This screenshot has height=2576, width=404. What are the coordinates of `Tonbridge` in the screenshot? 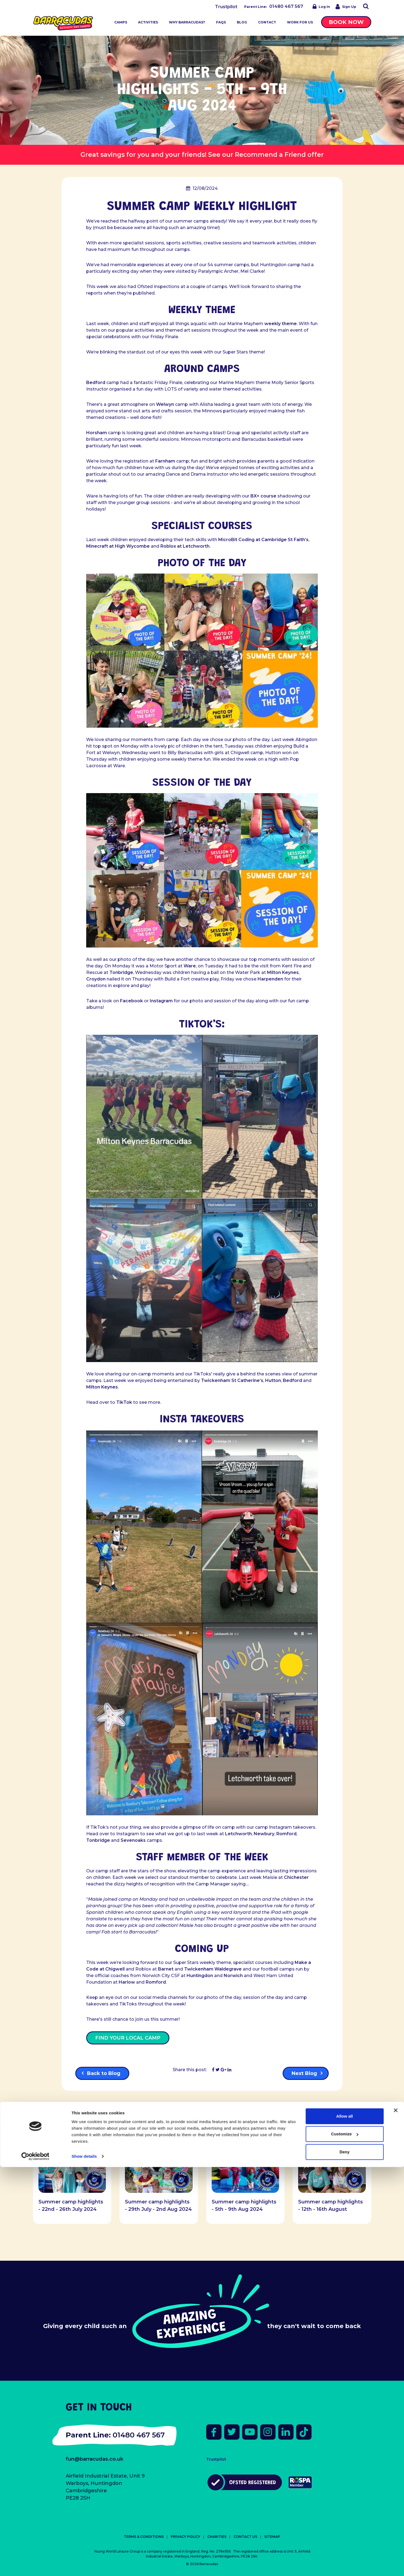 It's located at (121, 972).